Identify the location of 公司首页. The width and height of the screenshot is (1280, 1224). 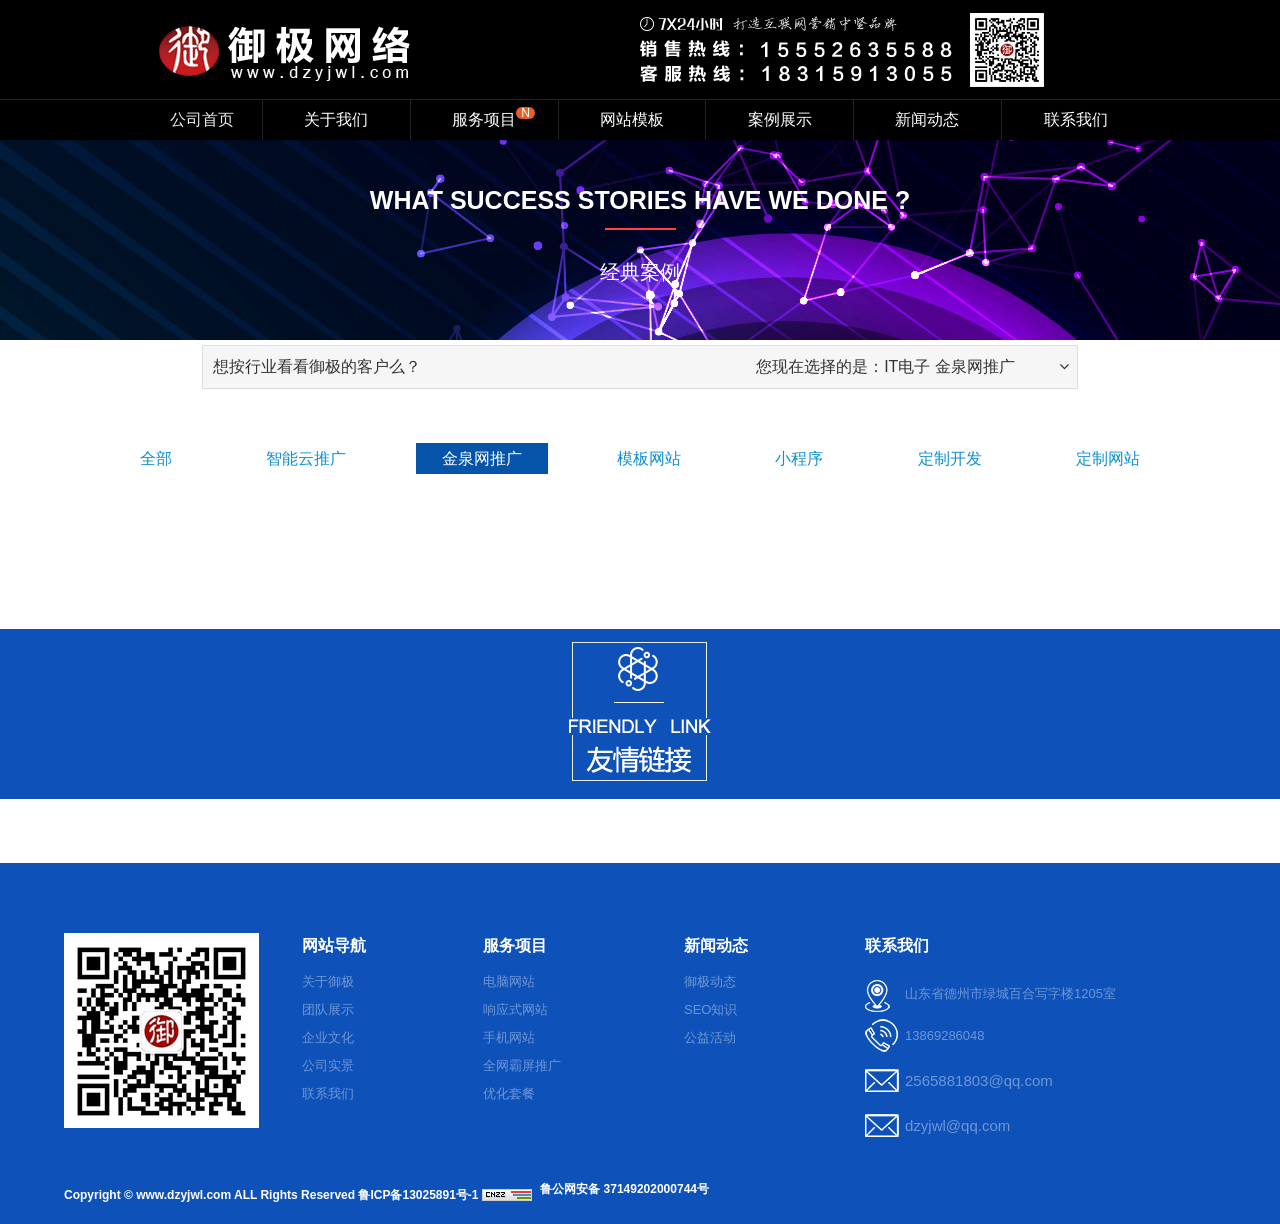
(202, 119).